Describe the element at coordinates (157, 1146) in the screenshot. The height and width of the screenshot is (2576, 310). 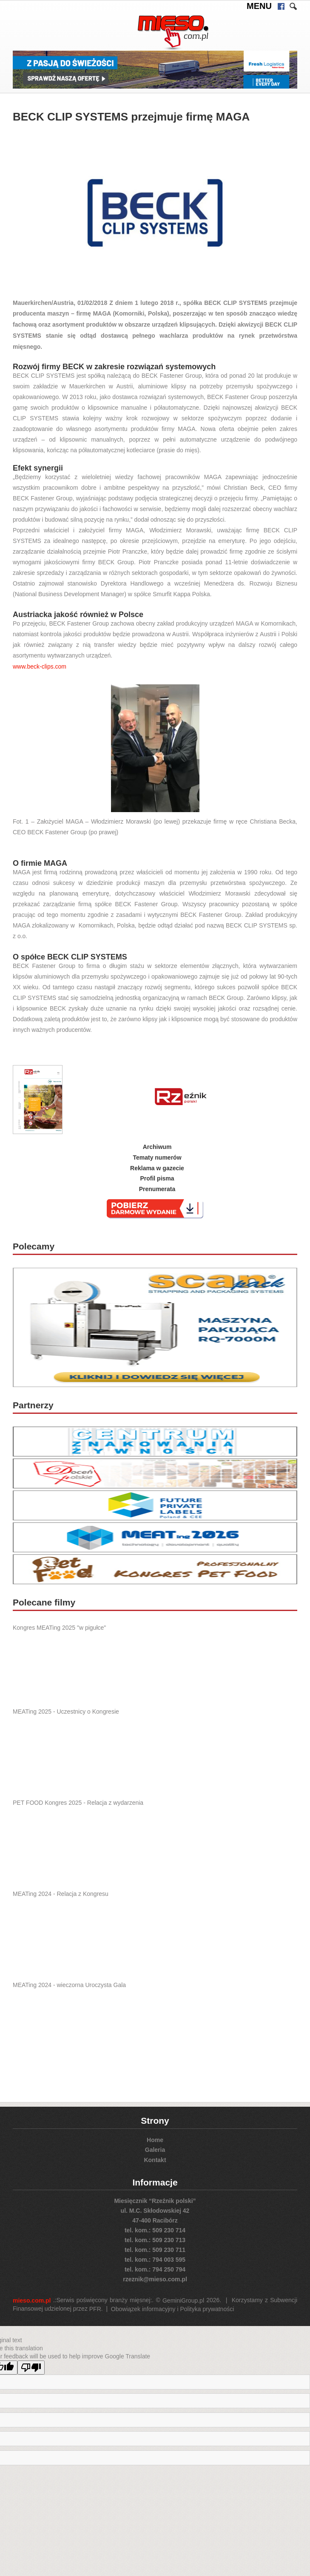
I see `Archiwum` at that location.